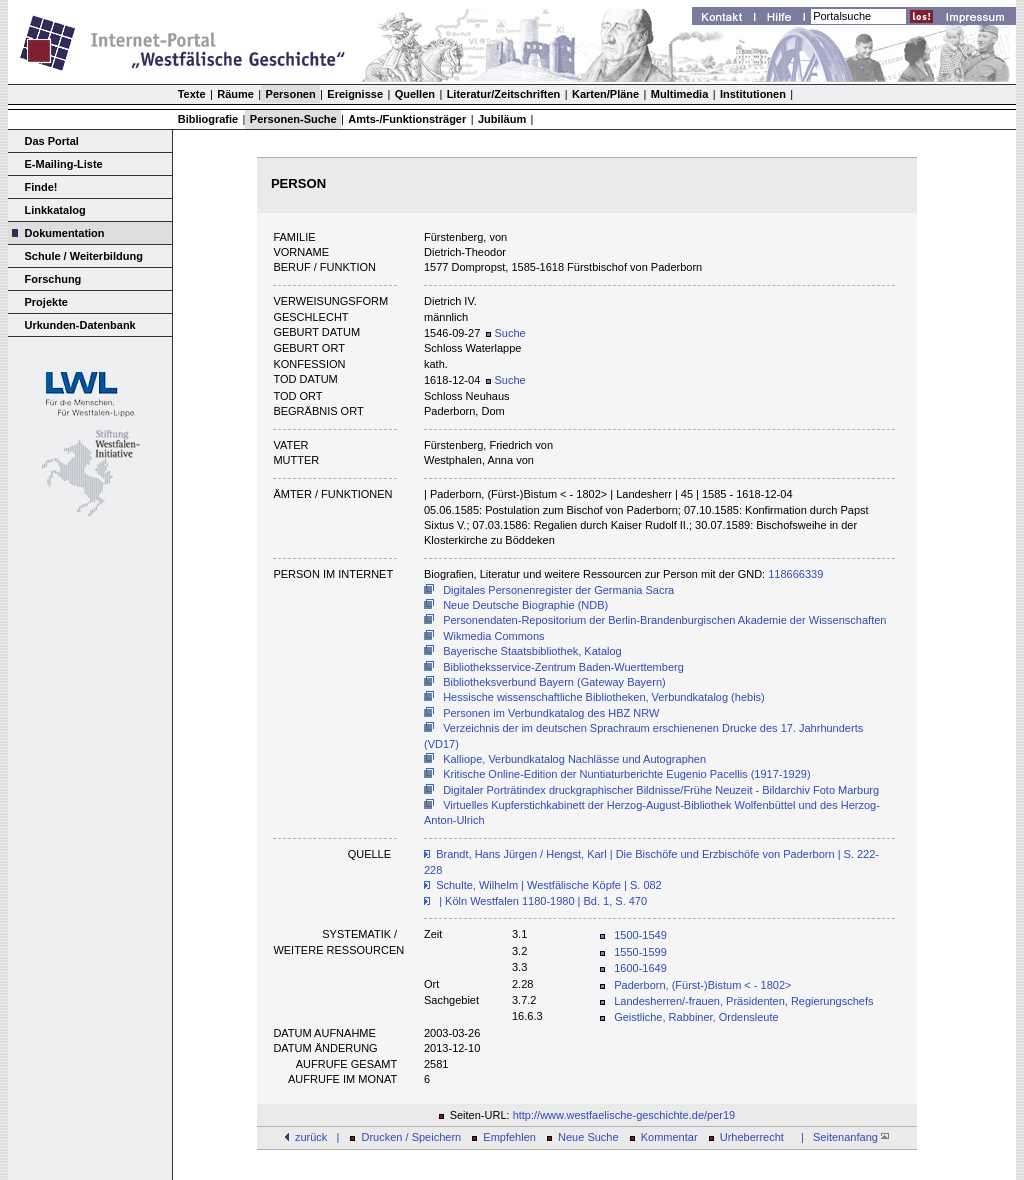 Image resolution: width=1024 pixels, height=1180 pixels. What do you see at coordinates (679, 94) in the screenshot?
I see `Multimedia` at bounding box center [679, 94].